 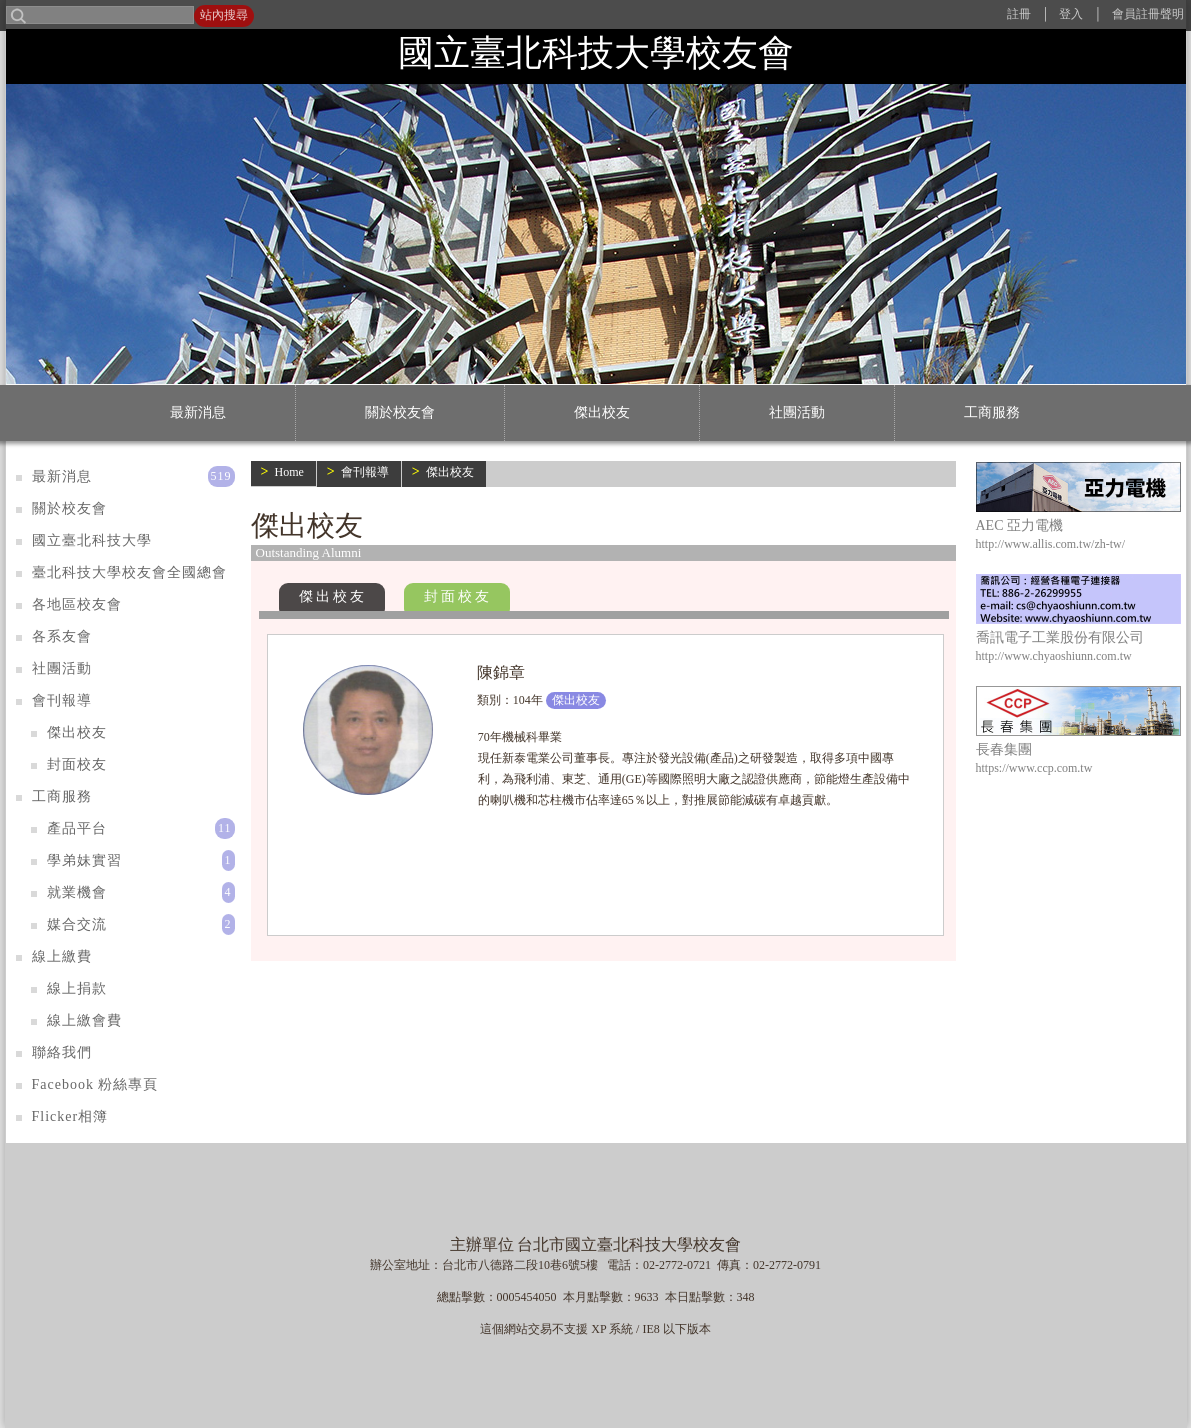 What do you see at coordinates (400, 412) in the screenshot?
I see `關於校友會` at bounding box center [400, 412].